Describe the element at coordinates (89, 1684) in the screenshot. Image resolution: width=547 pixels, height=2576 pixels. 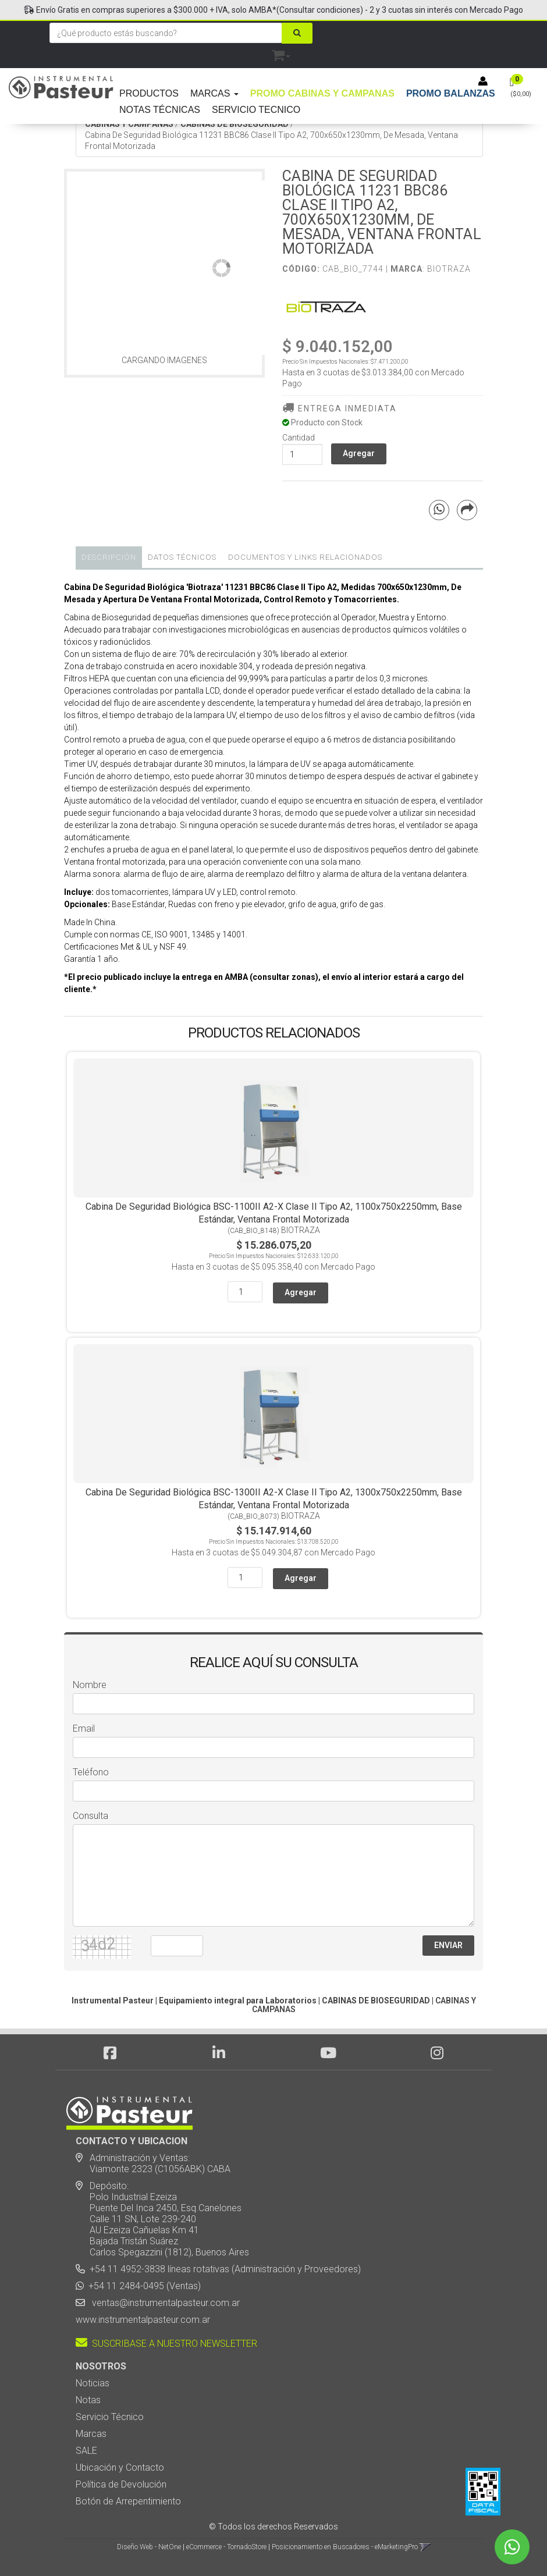
I see `Nombre` at that location.